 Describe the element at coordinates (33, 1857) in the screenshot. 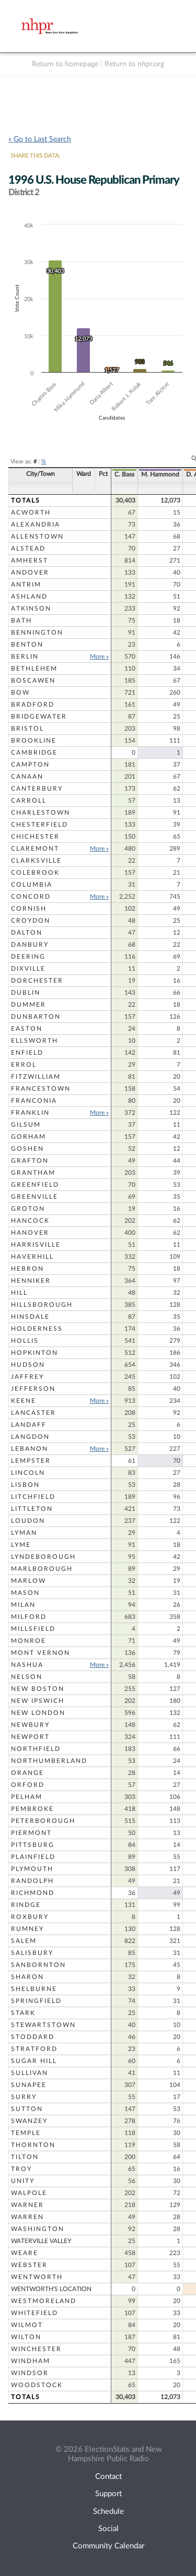

I see `Plainfield` at that location.